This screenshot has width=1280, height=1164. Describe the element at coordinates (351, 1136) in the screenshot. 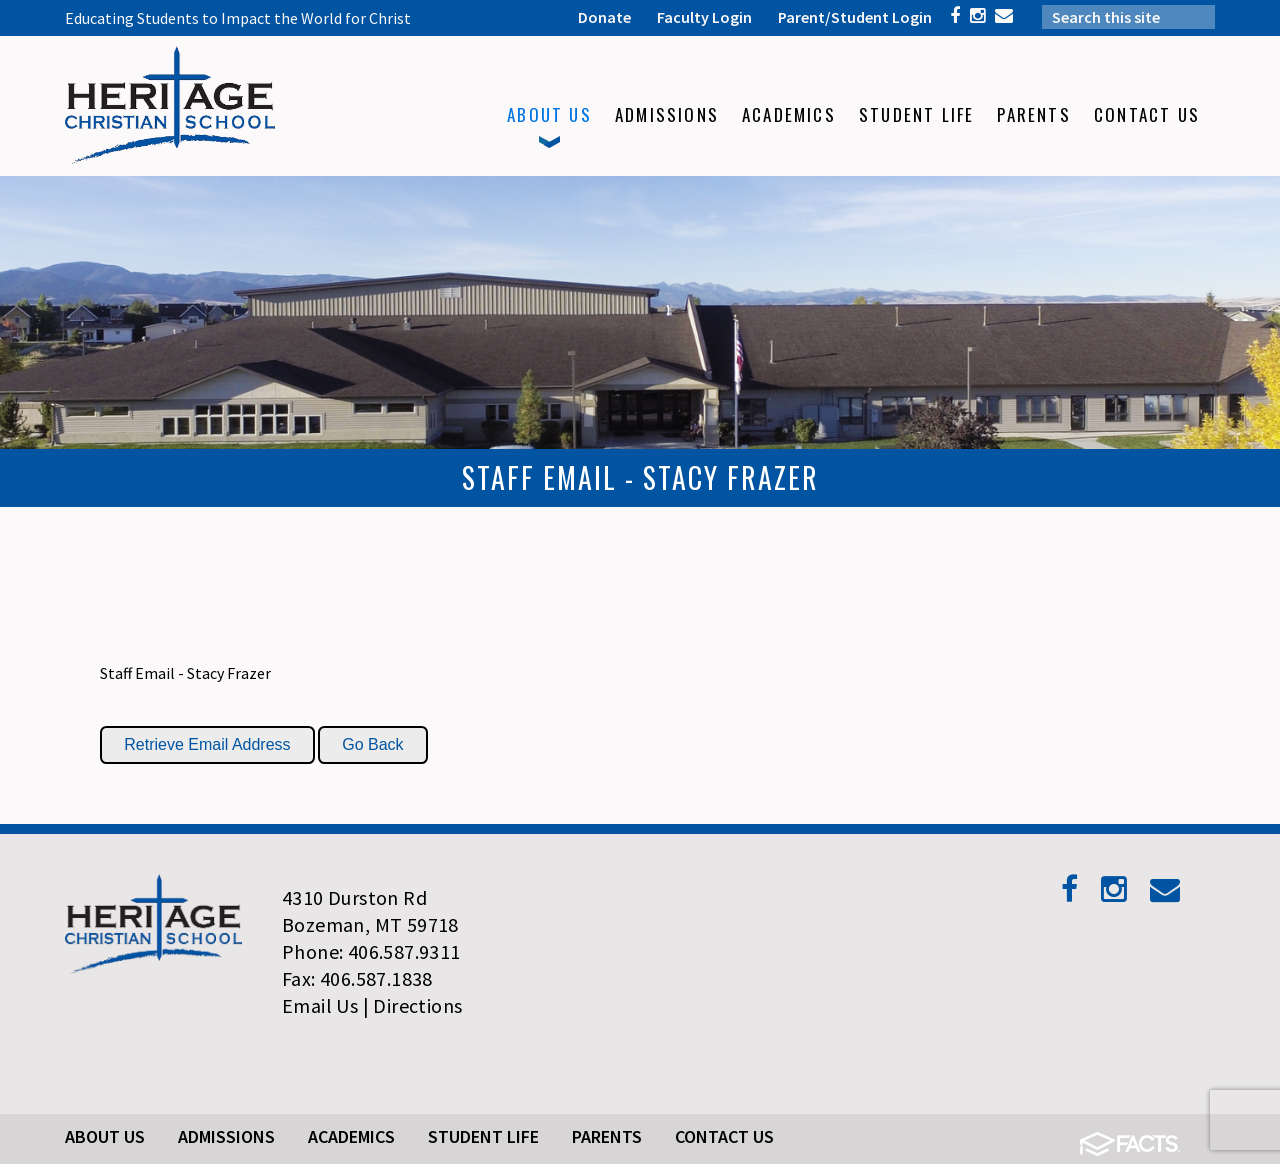

I see `Academics` at that location.